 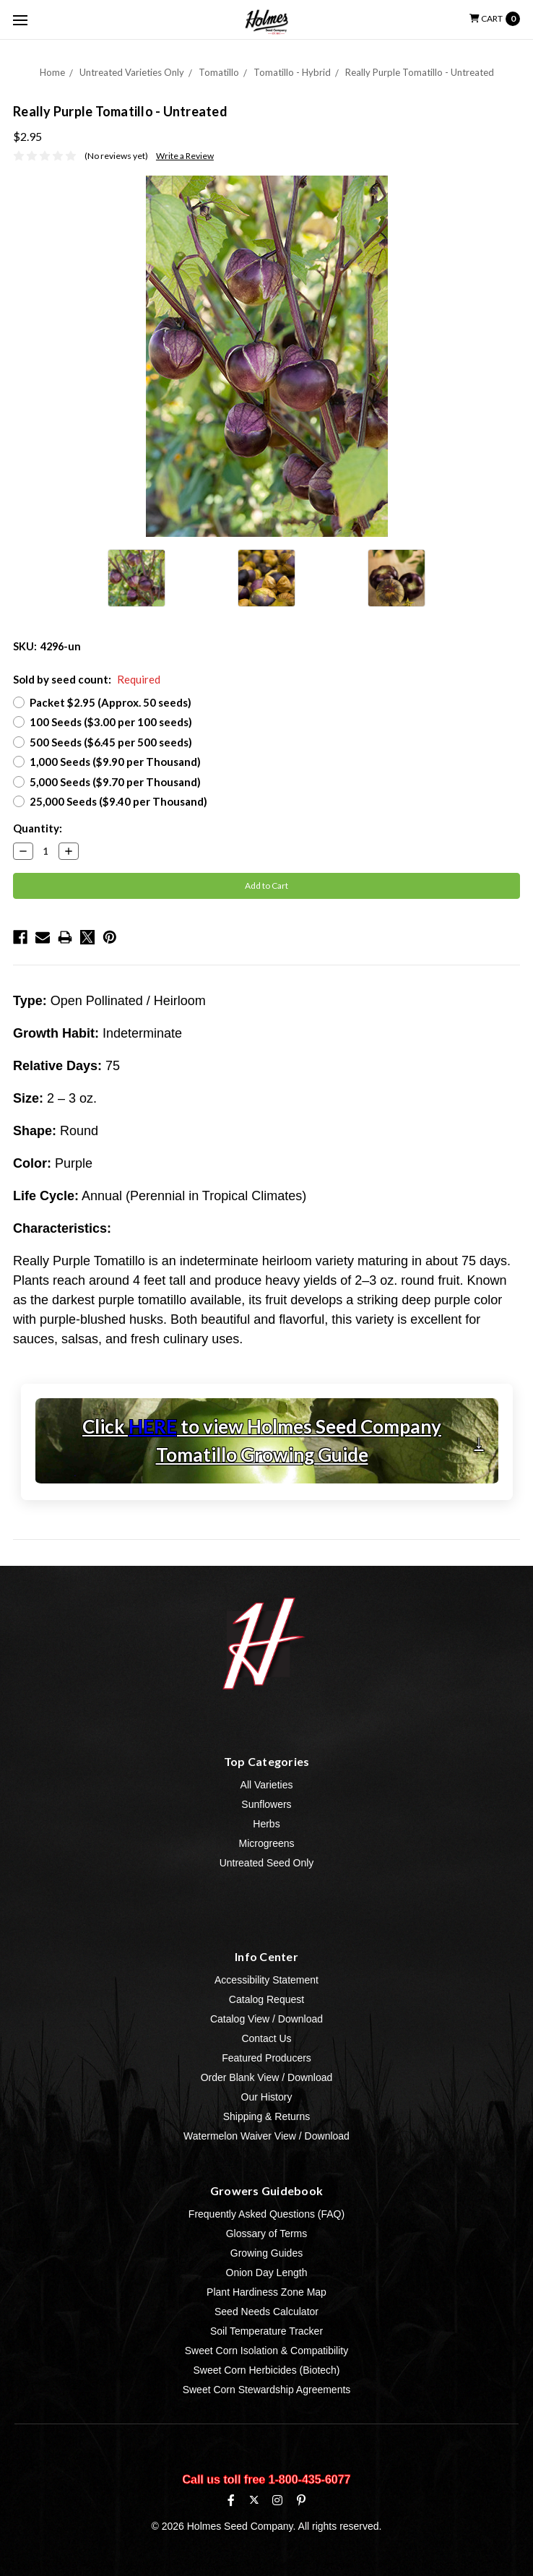 What do you see at coordinates (185, 155) in the screenshot?
I see `Write a Review` at bounding box center [185, 155].